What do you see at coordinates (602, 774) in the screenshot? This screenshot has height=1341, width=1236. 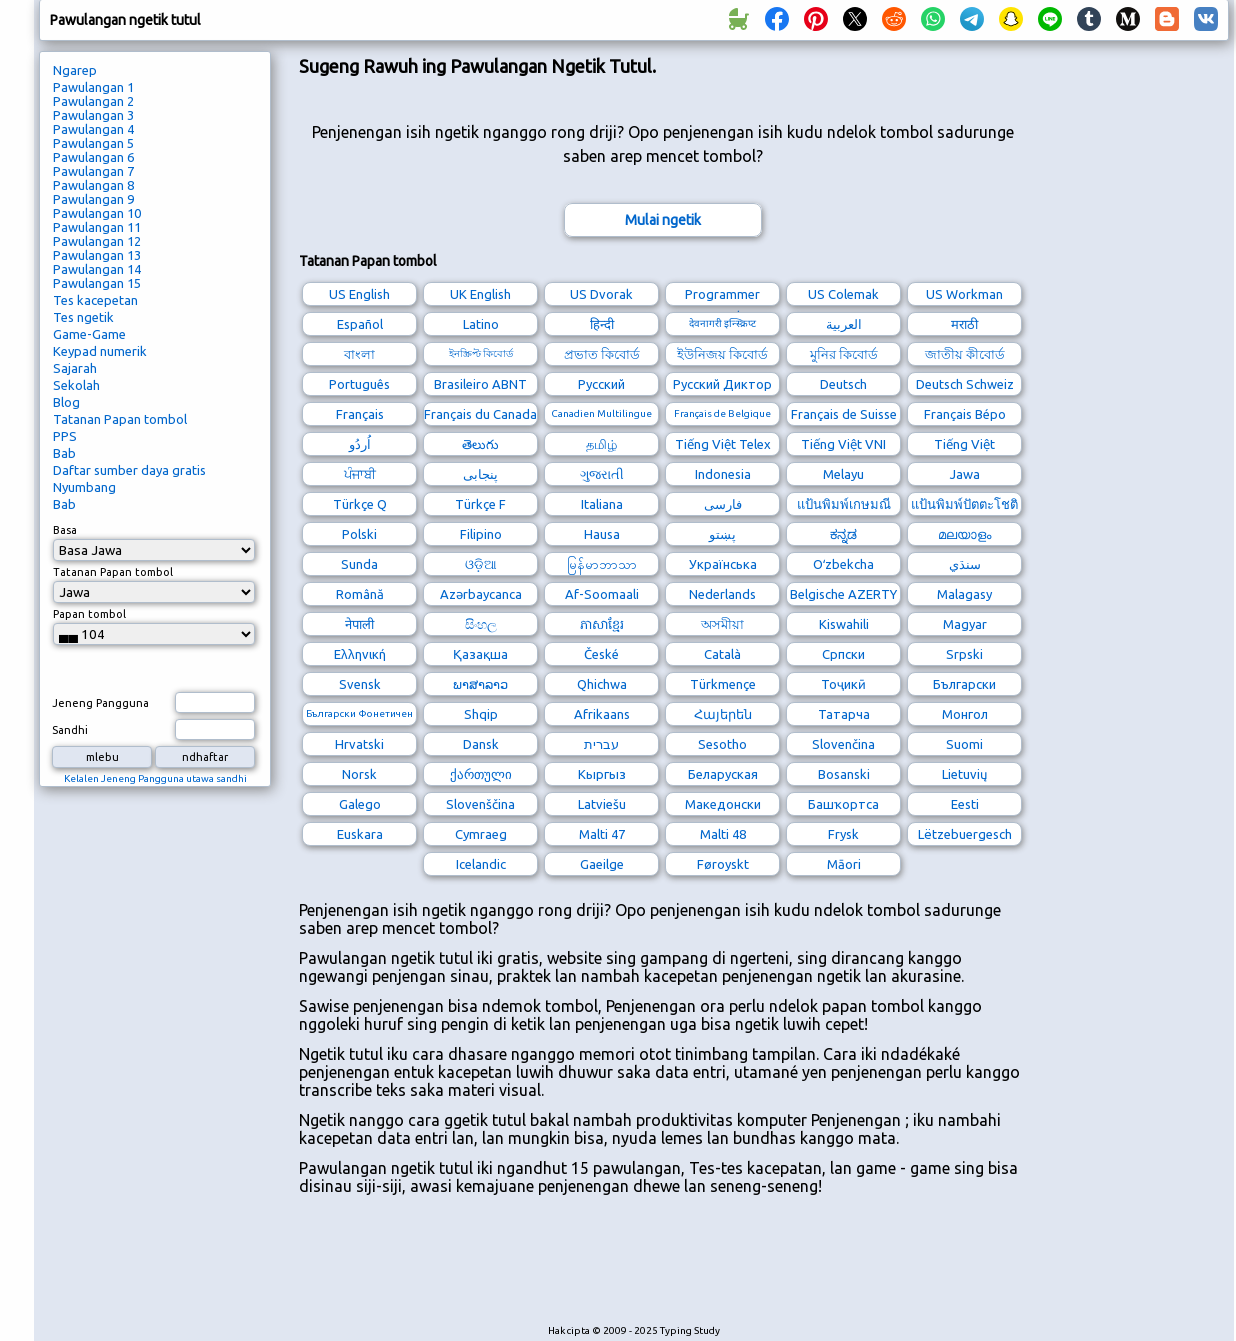 I see `Кыргыз` at bounding box center [602, 774].